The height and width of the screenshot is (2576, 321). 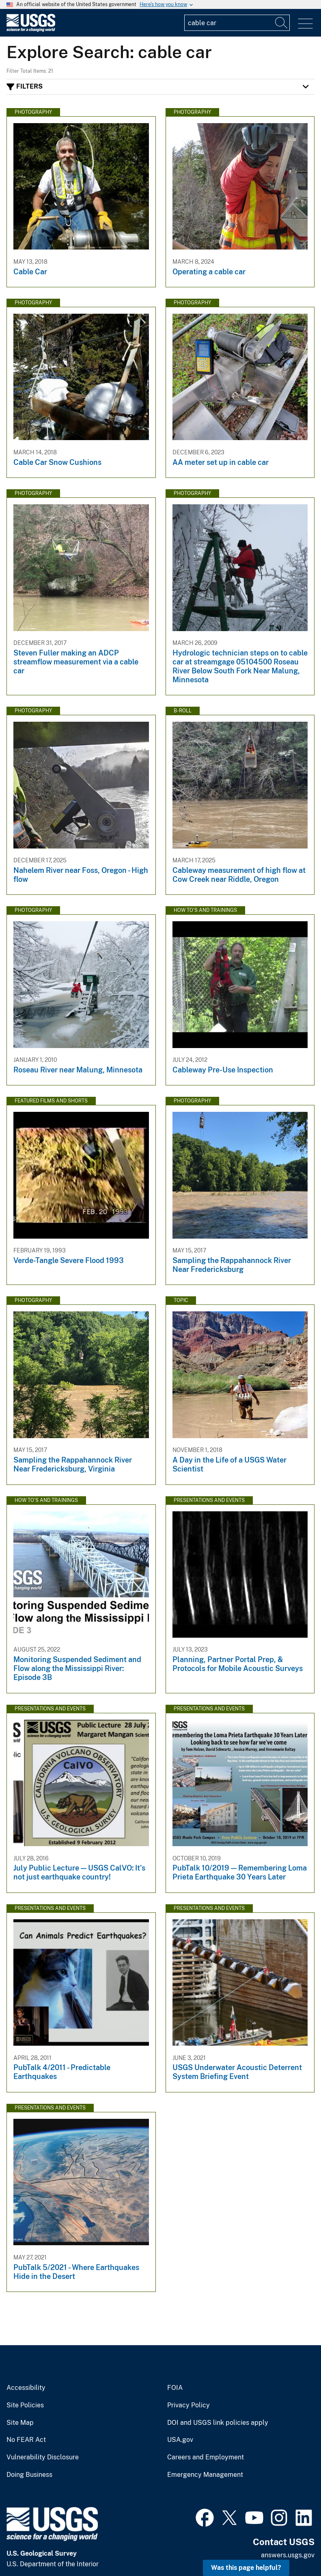 What do you see at coordinates (42, 2457) in the screenshot?
I see `Vulnerability Disclosure` at bounding box center [42, 2457].